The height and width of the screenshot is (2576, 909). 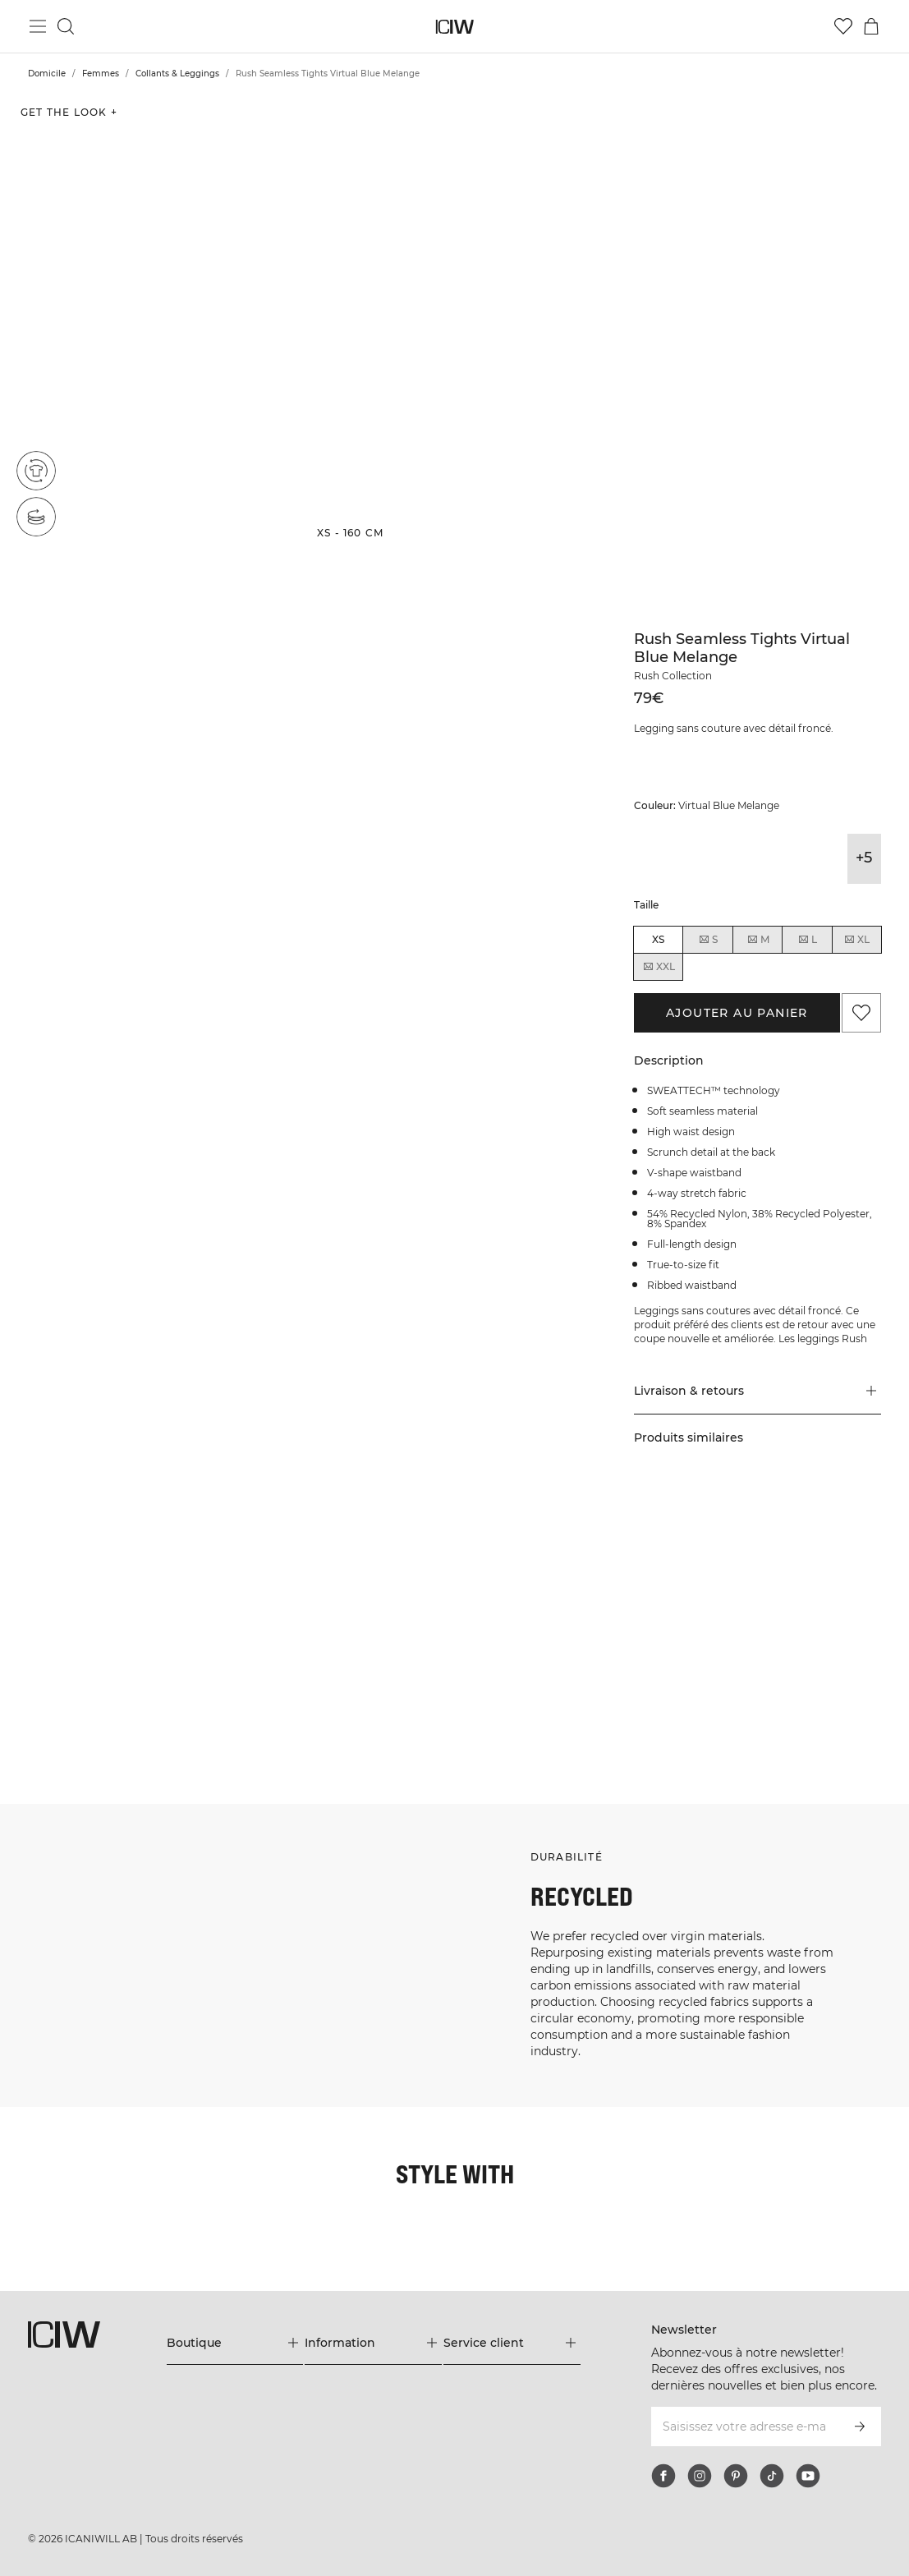 I want to click on [View details of Rush Seamless Tights Dark Graphite Melange], so click(x=686, y=859).